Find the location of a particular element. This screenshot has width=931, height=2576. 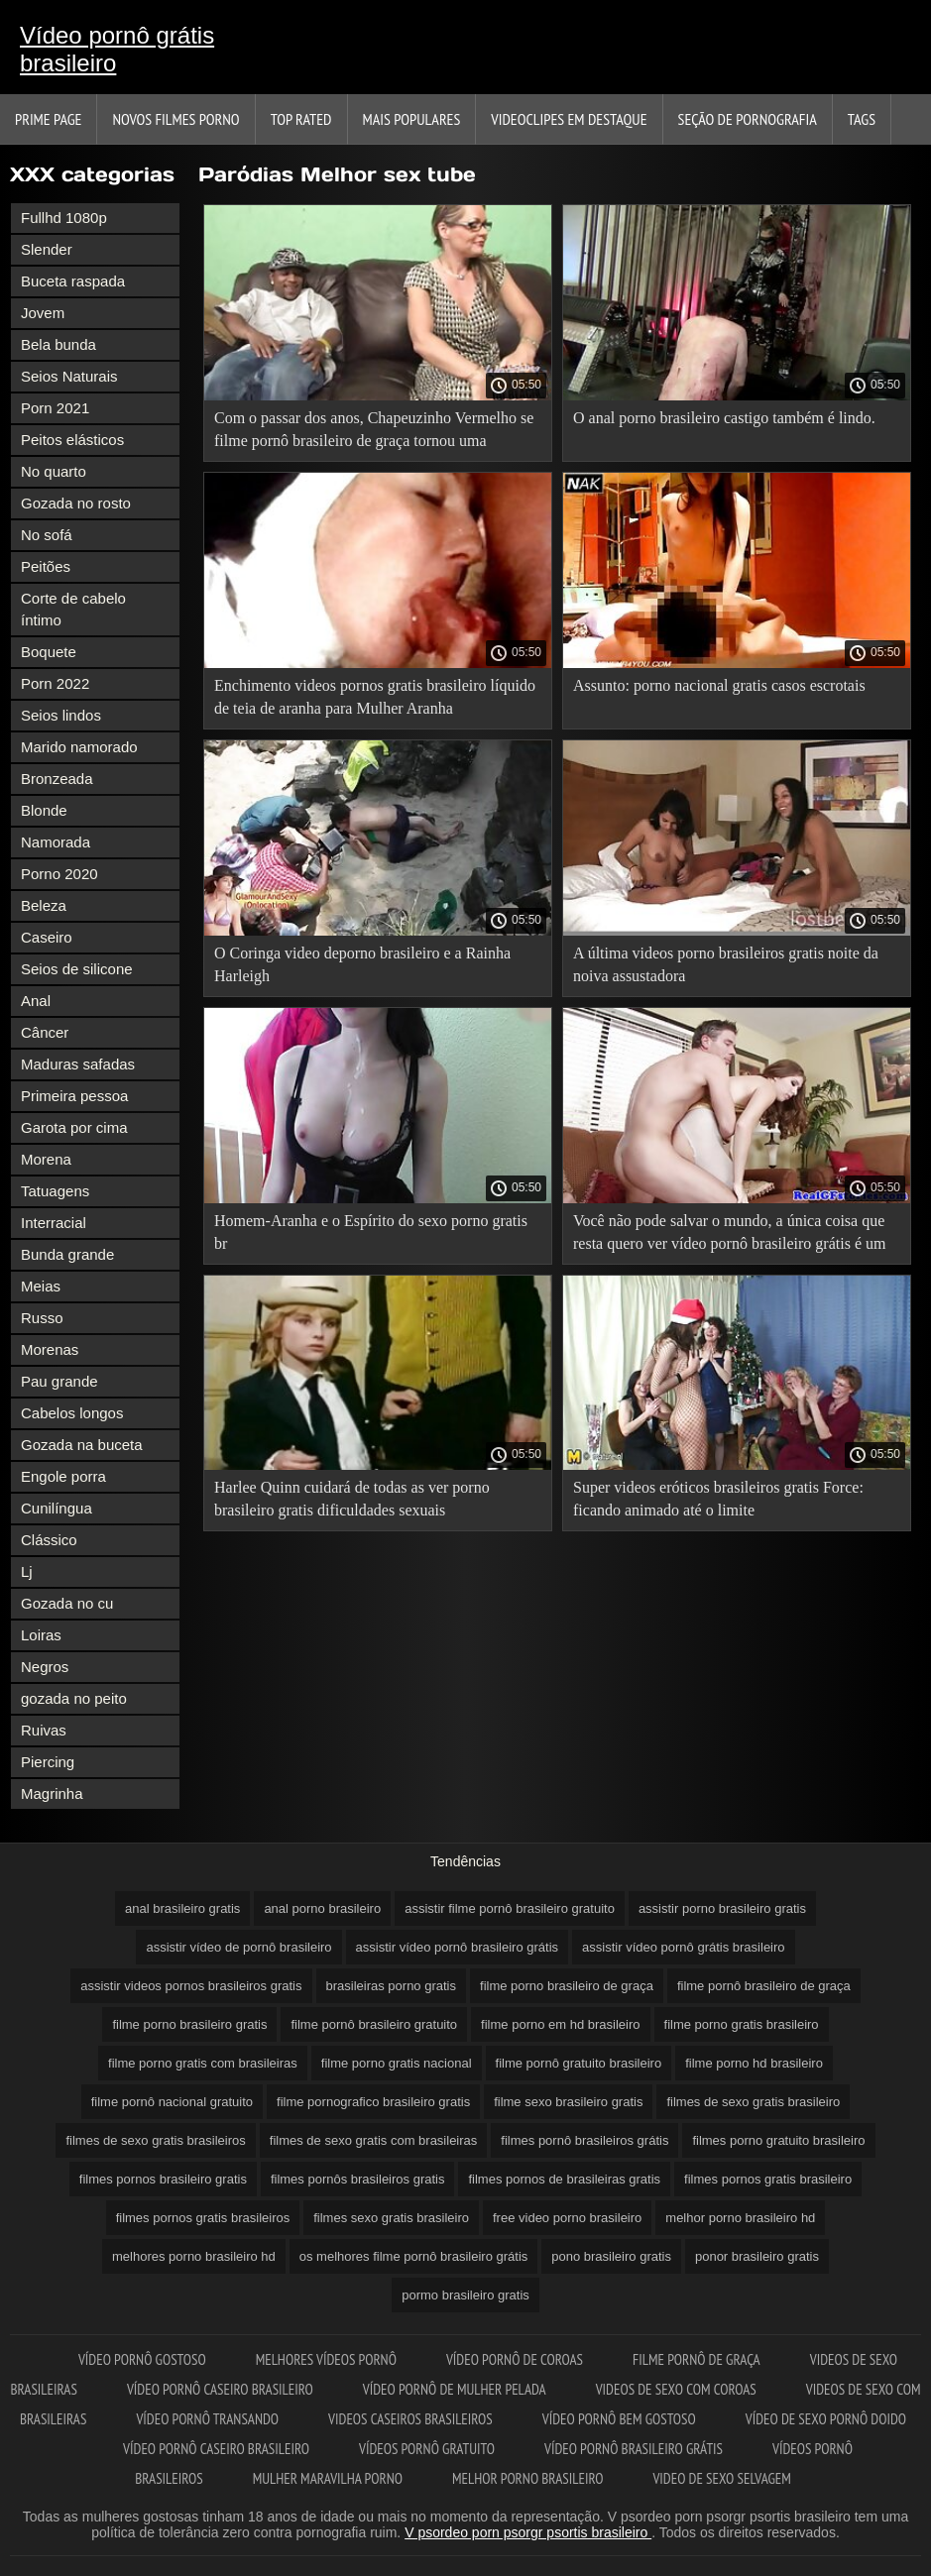

Maduras safadas is located at coordinates (78, 1064).